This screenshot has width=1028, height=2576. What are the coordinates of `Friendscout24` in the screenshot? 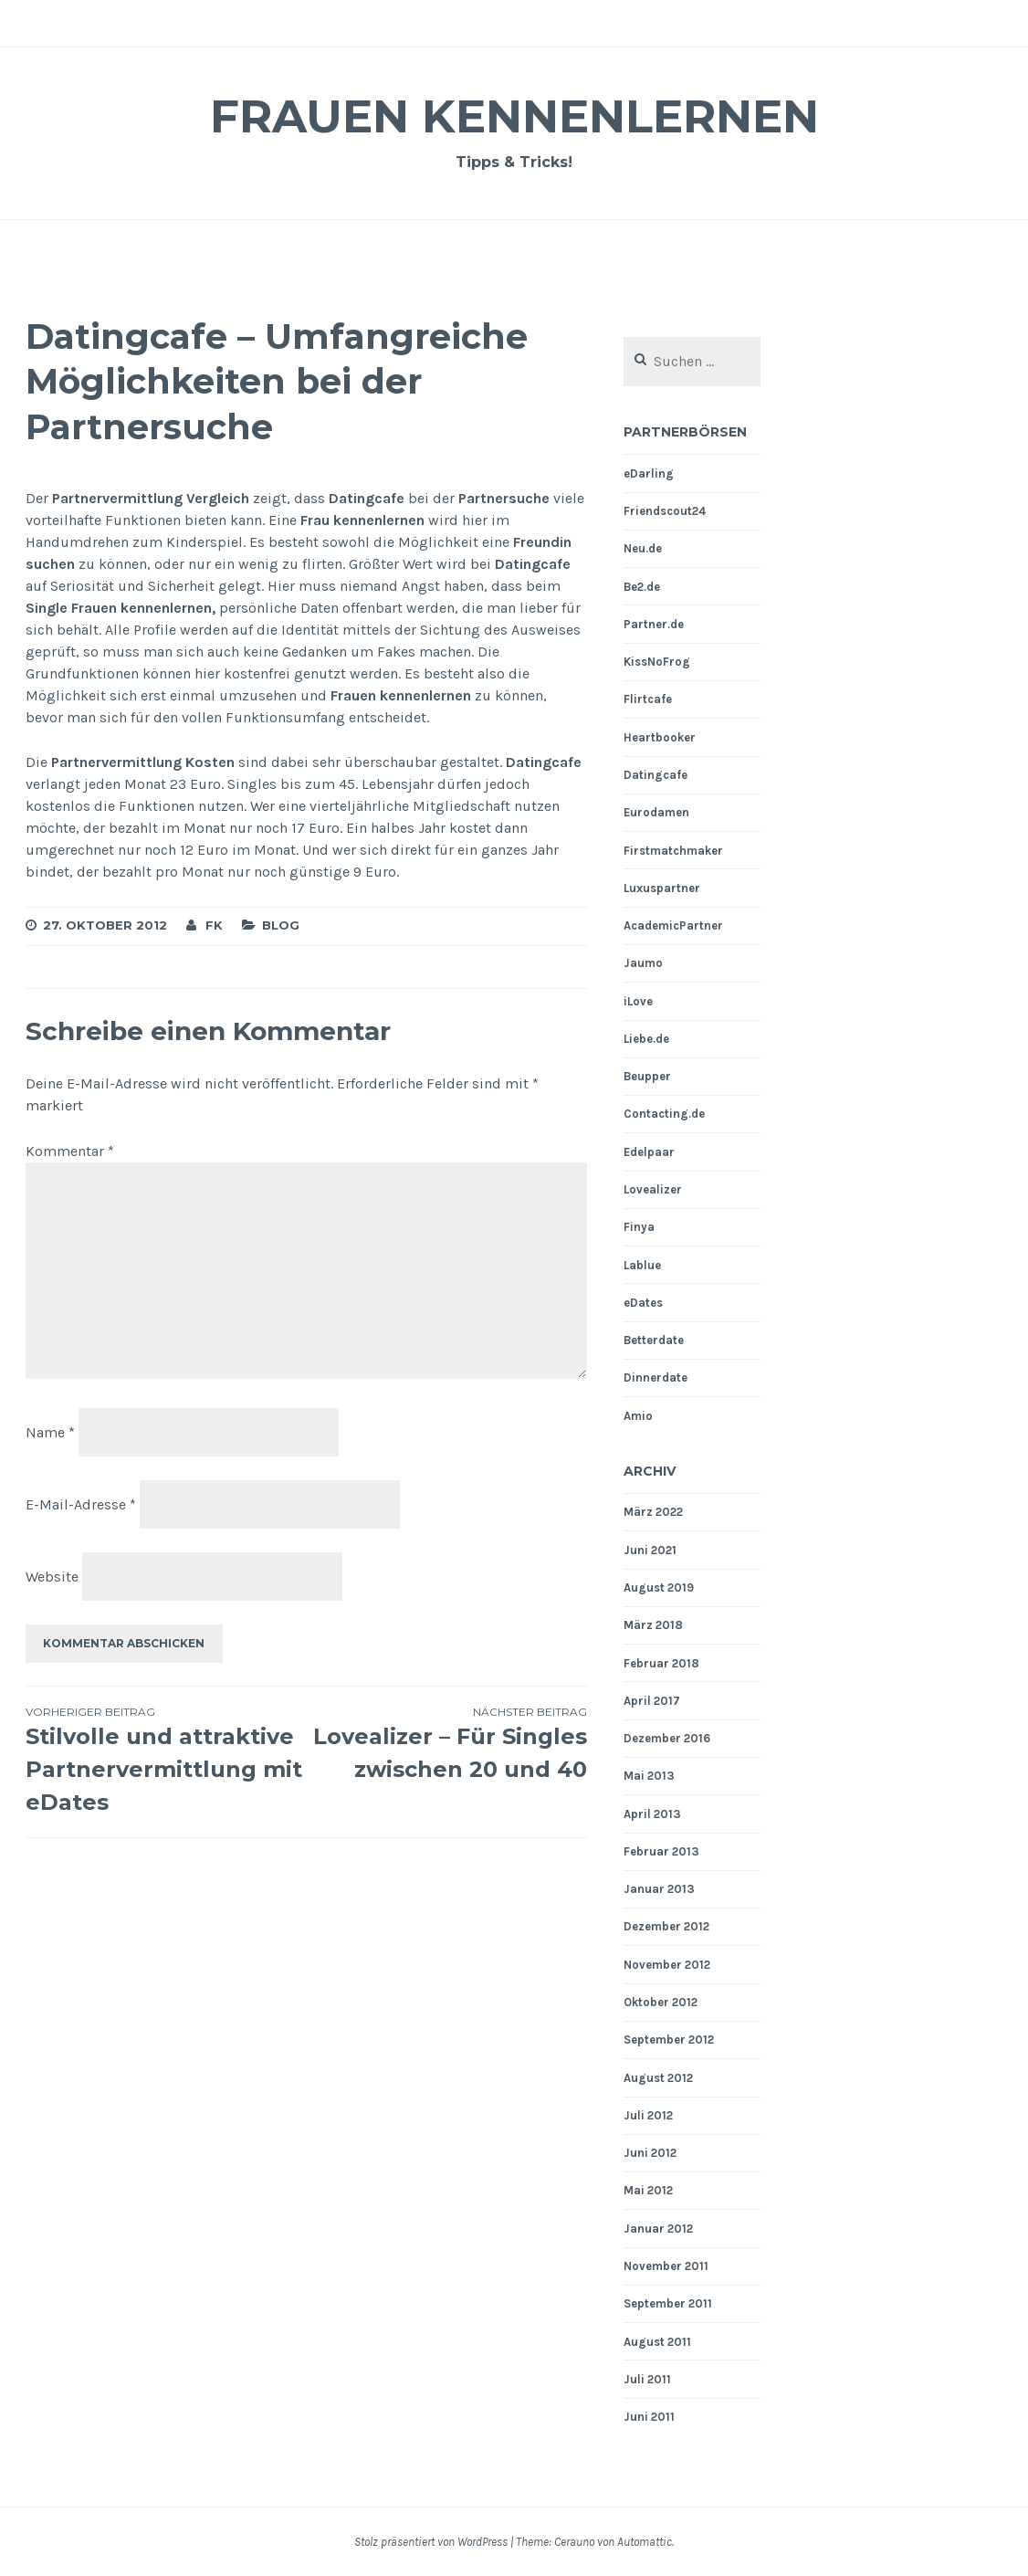 It's located at (665, 511).